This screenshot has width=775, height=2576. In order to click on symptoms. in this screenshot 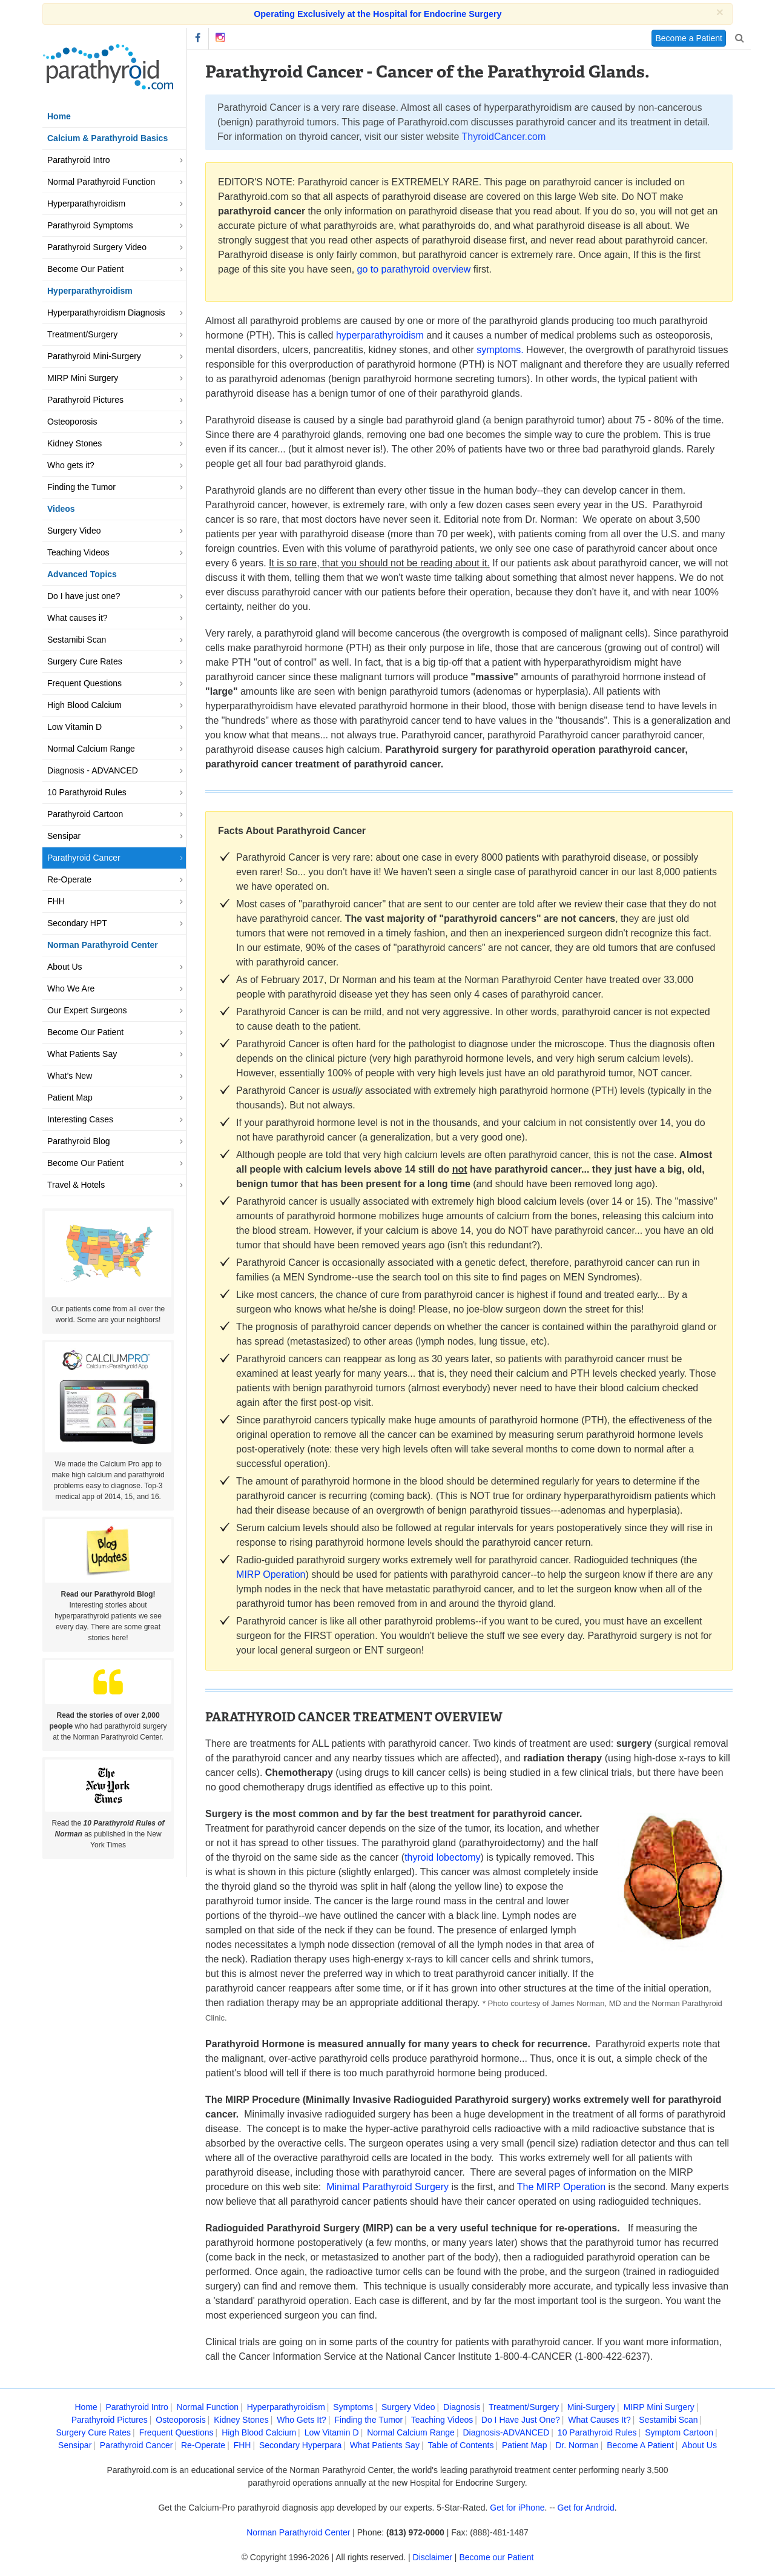, I will do `click(500, 350)`.